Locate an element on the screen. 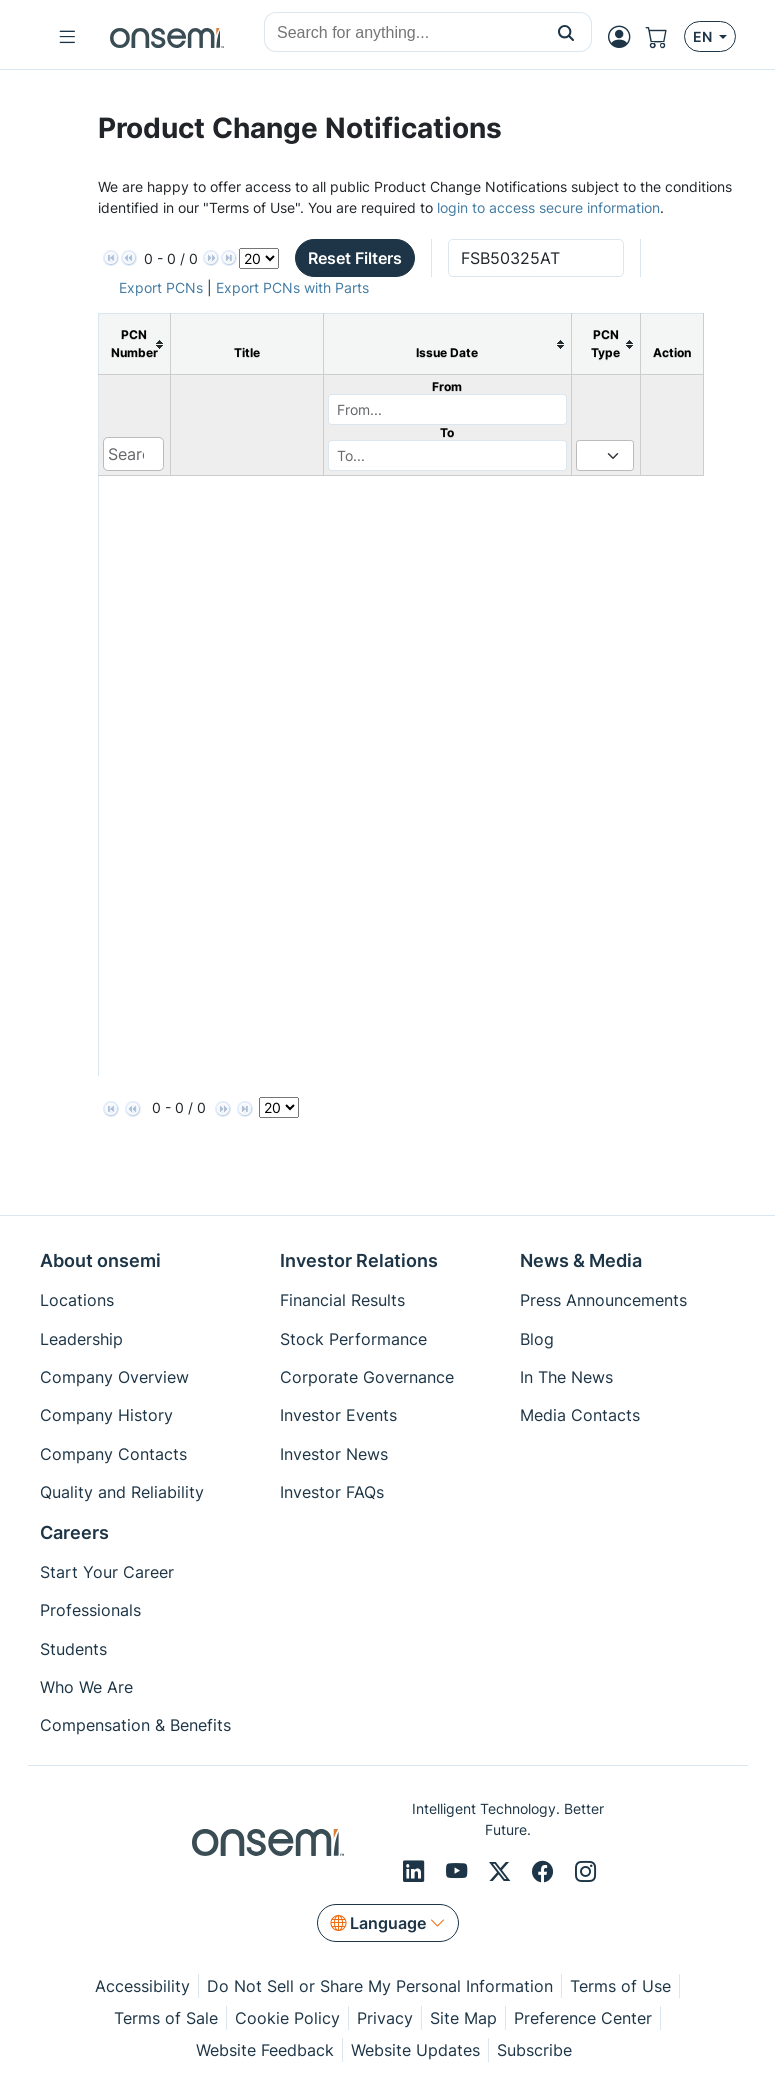 Image resolution: width=775 pixels, height=2073 pixels. [X/Twitter] is located at coordinates (502, 1872).